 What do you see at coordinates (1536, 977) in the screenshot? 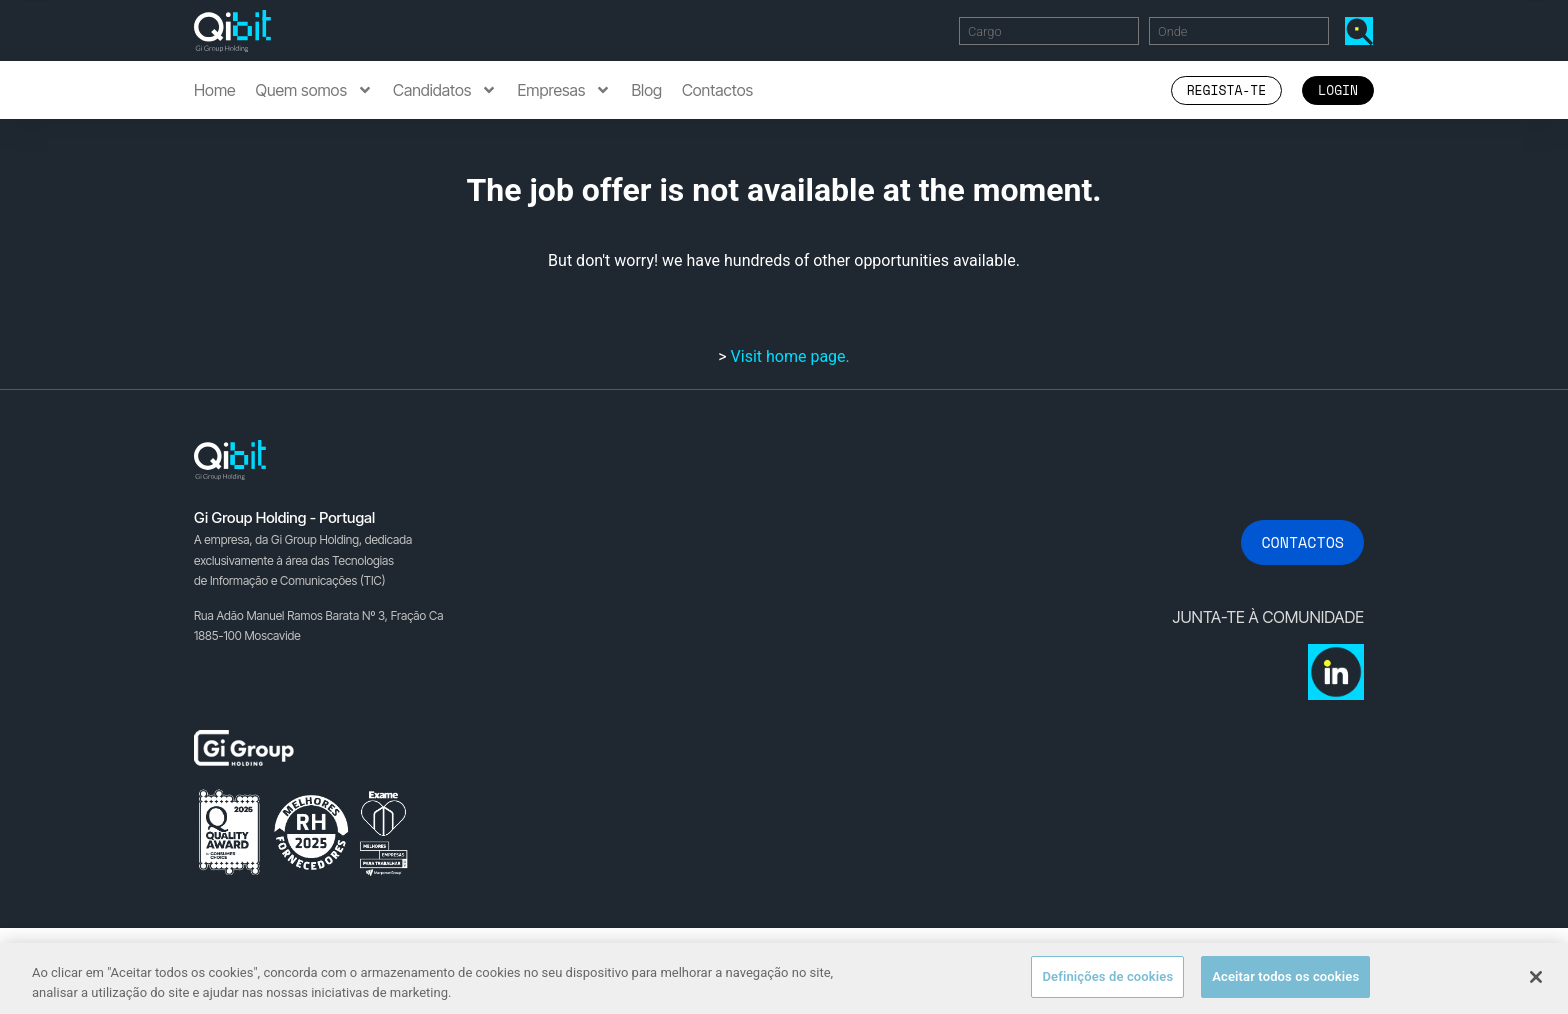
I see `[Fechar]` at bounding box center [1536, 977].